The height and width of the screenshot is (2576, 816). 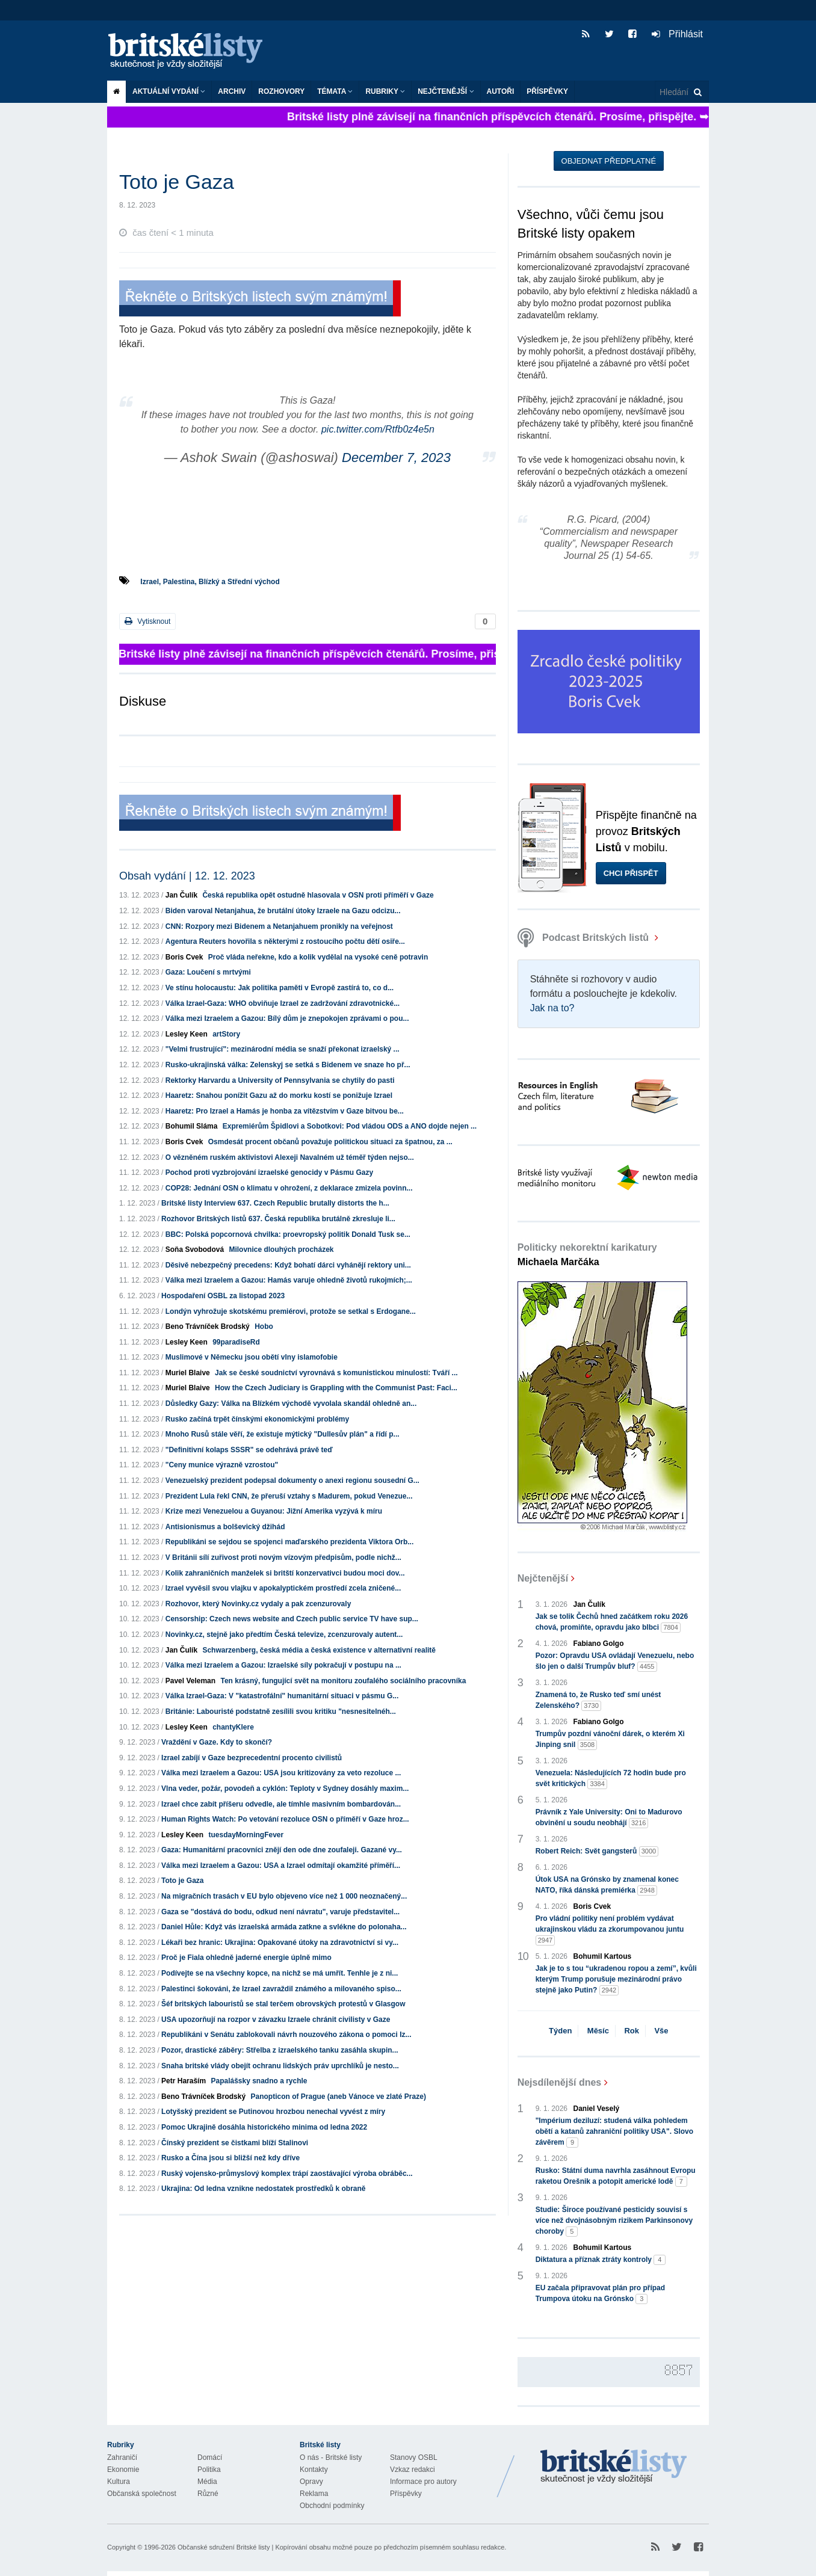 What do you see at coordinates (314, 2469) in the screenshot?
I see `Kontakty` at bounding box center [314, 2469].